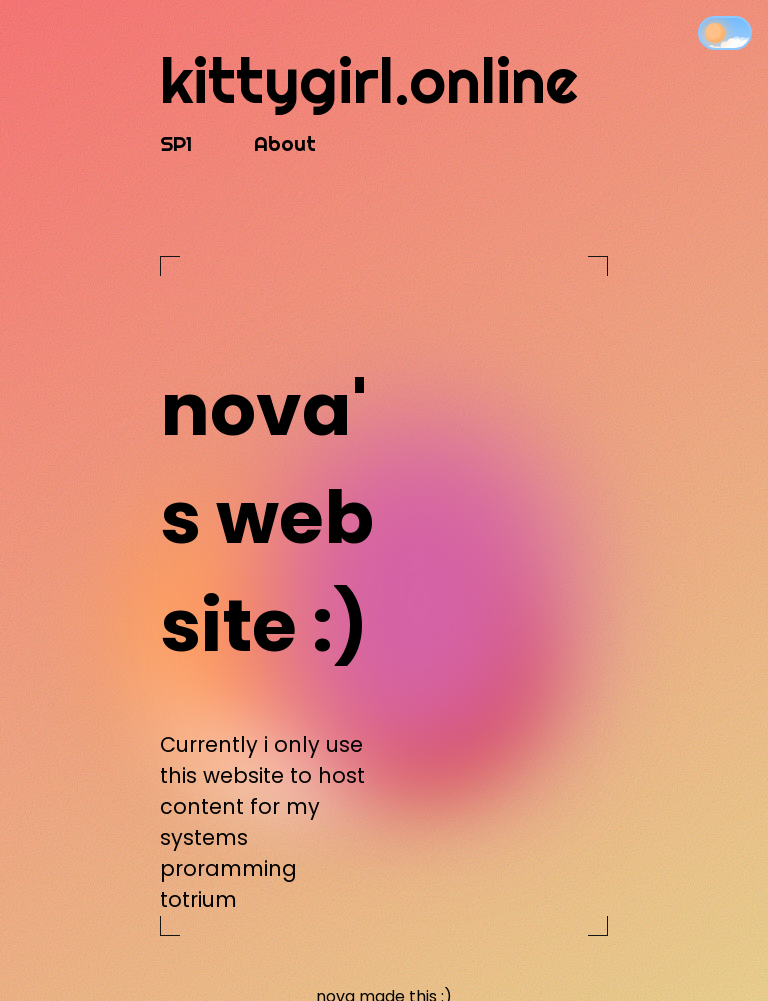 The image size is (768, 1001). I want to click on kittygirl.online, so click(369, 80).